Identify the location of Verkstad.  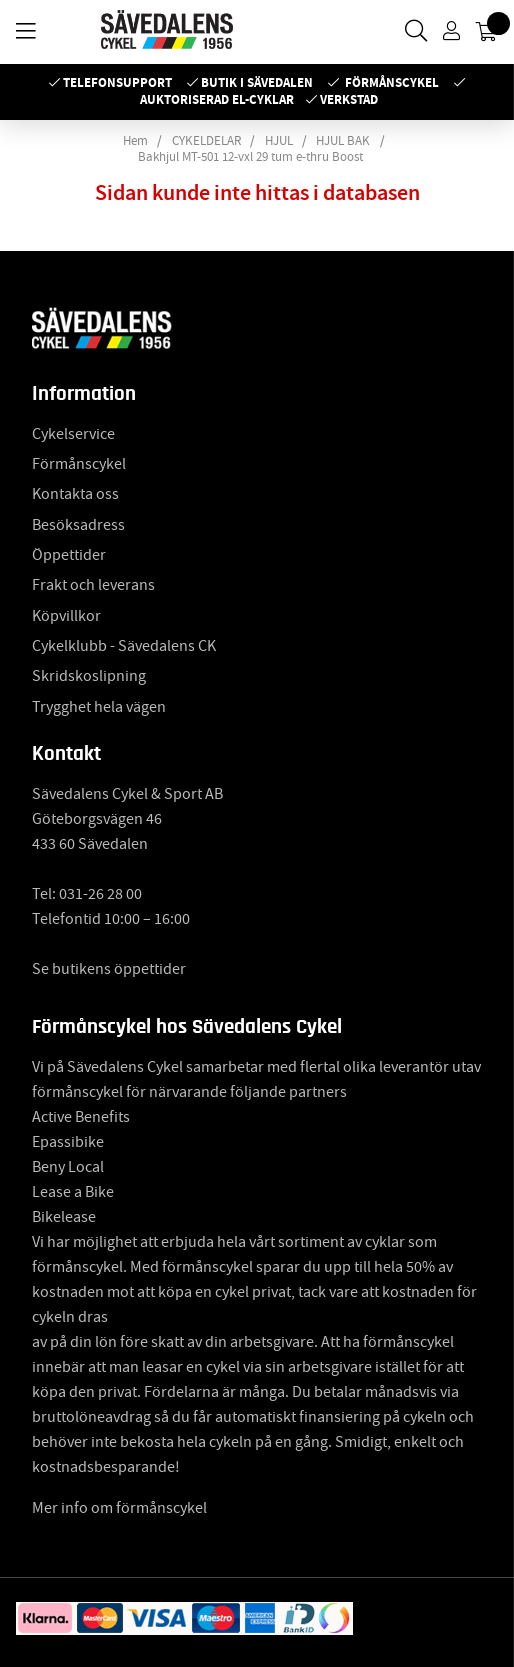
(349, 99).